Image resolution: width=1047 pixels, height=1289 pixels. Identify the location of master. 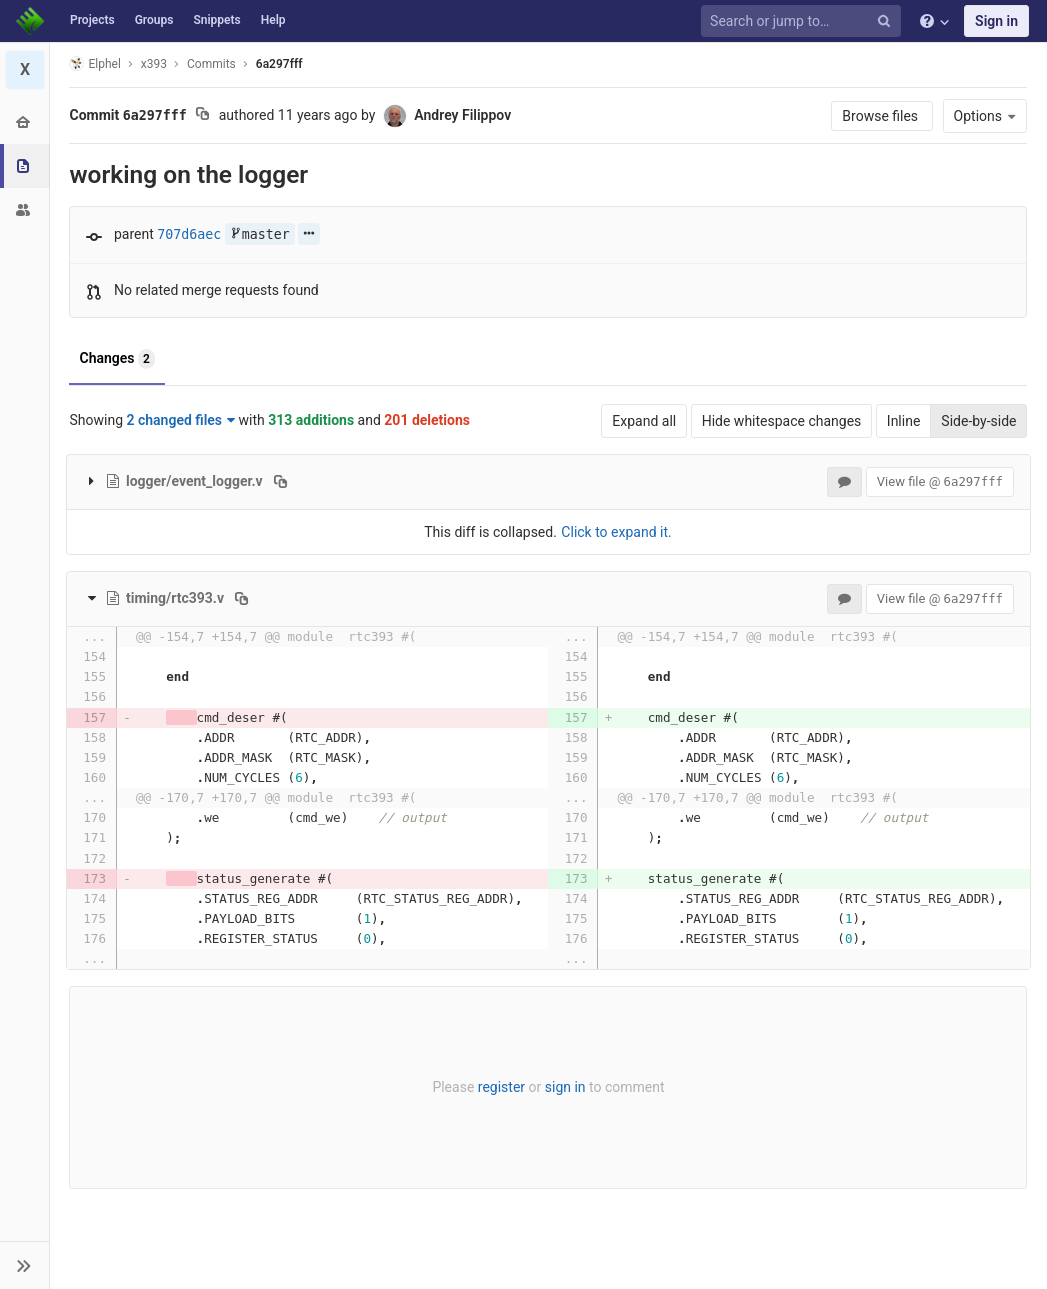
(260, 234).